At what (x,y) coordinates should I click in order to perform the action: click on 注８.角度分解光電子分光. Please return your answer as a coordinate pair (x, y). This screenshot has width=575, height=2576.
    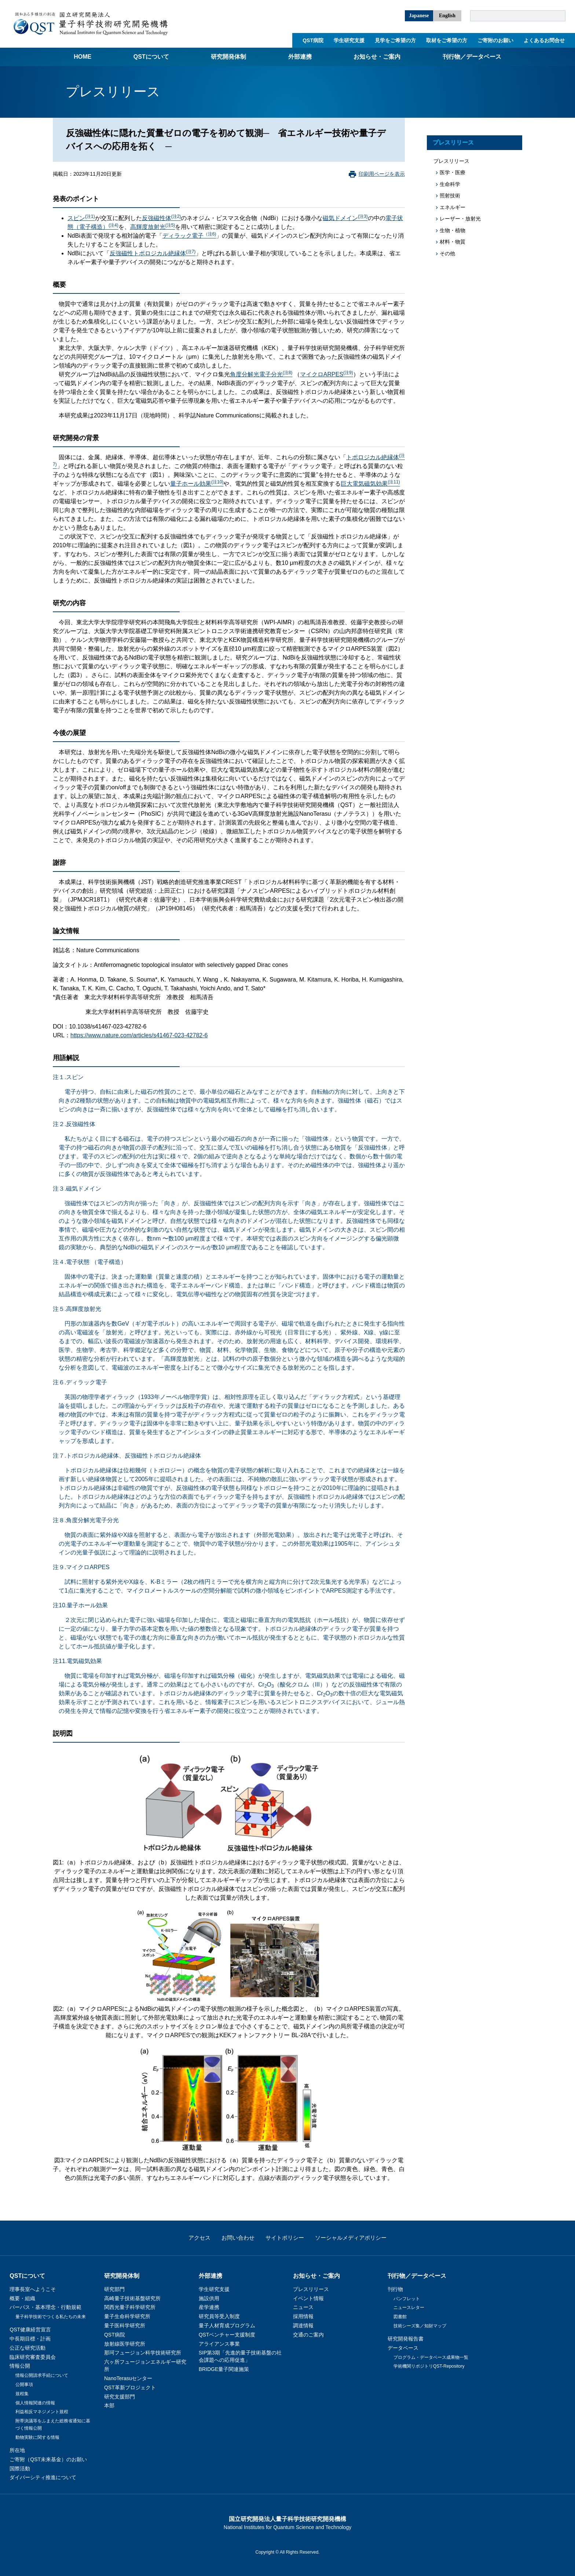
    Looking at the image, I should click on (86, 1520).